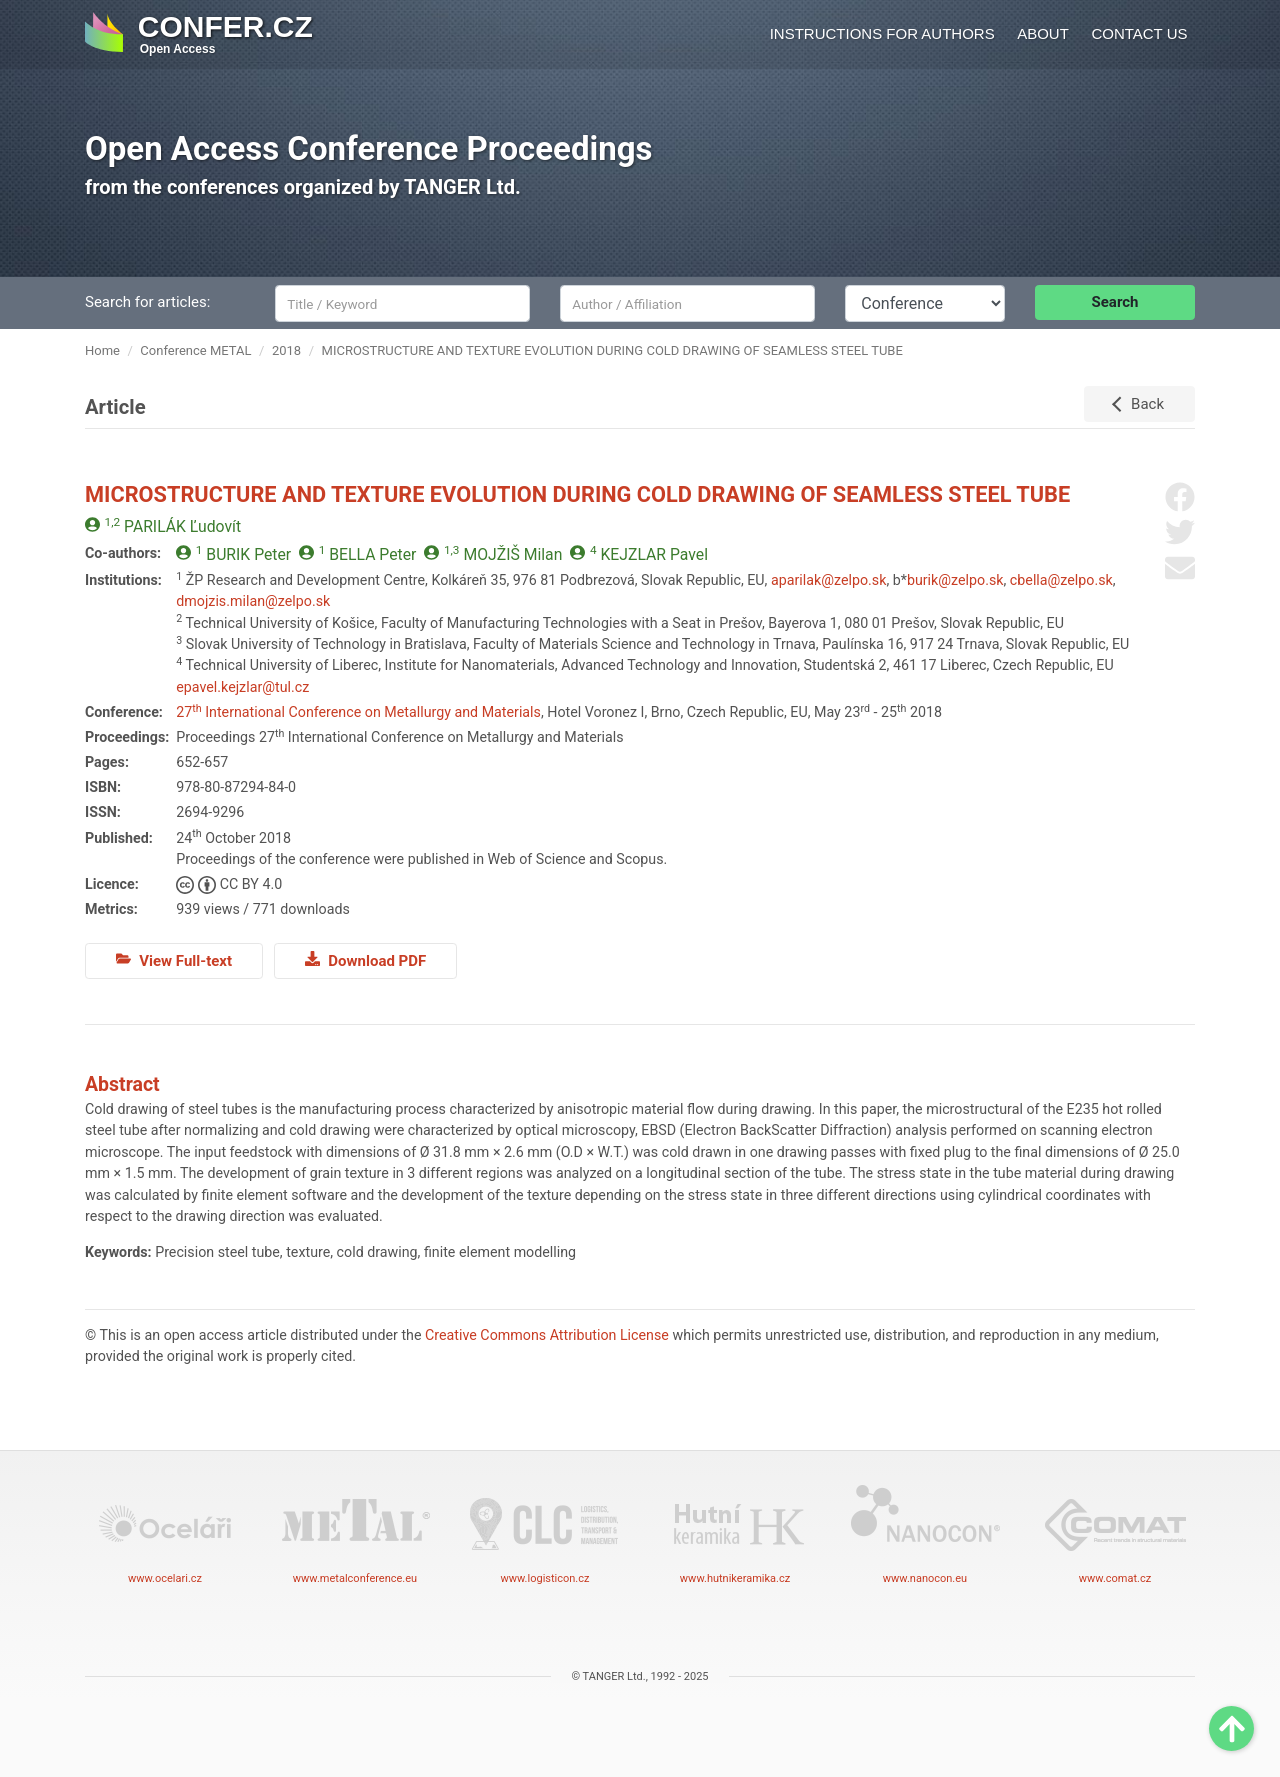 The width and height of the screenshot is (1280, 1777). Describe the element at coordinates (1043, 33) in the screenshot. I see `About` at that location.